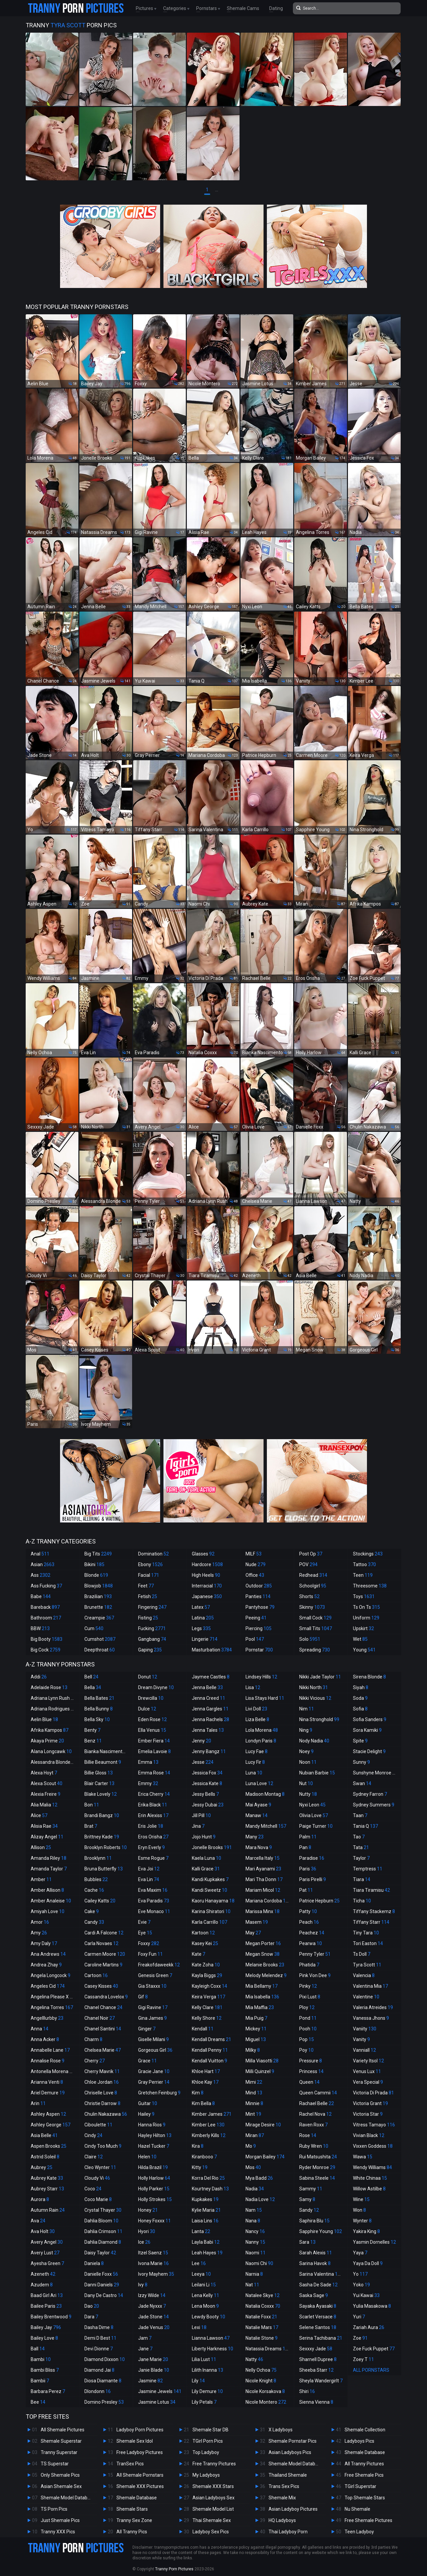 This screenshot has height=2576, width=427. Describe the element at coordinates (209, 1751) in the screenshot. I see `Jenny Bangz` at that location.